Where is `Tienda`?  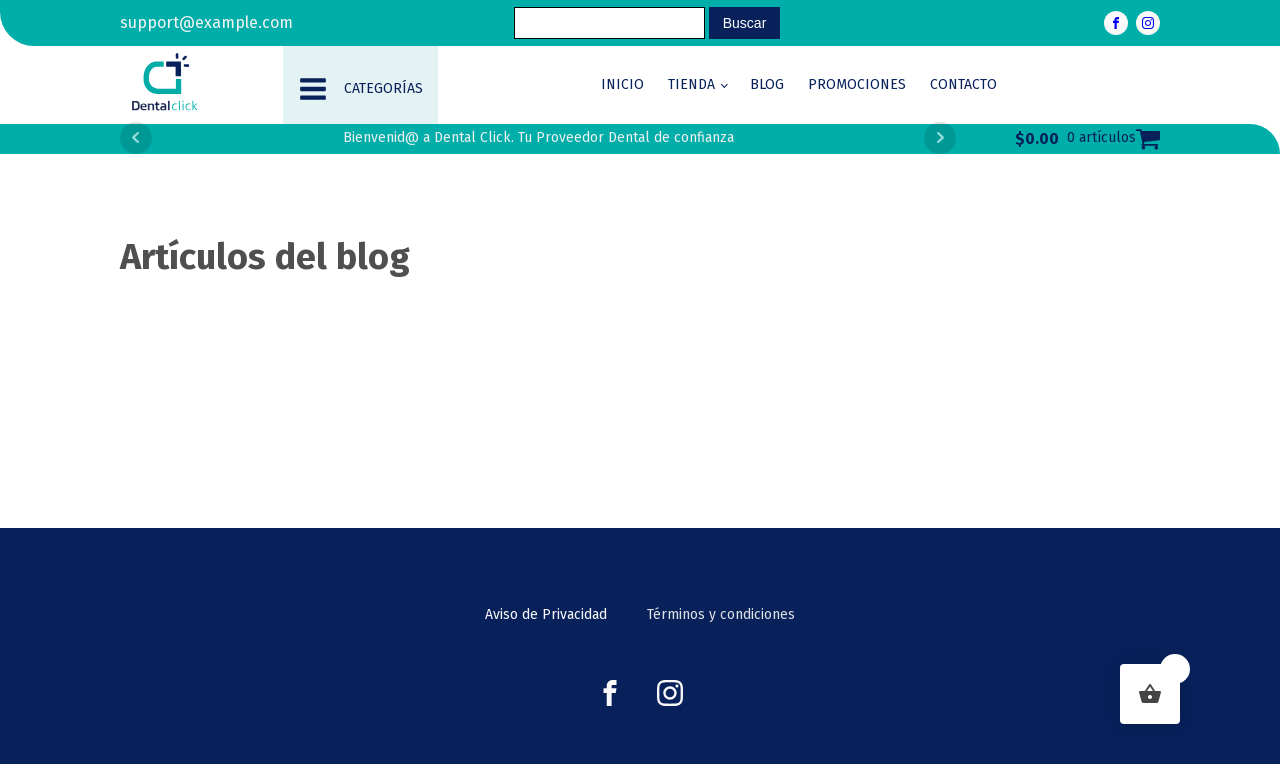 Tienda is located at coordinates (691, 84).